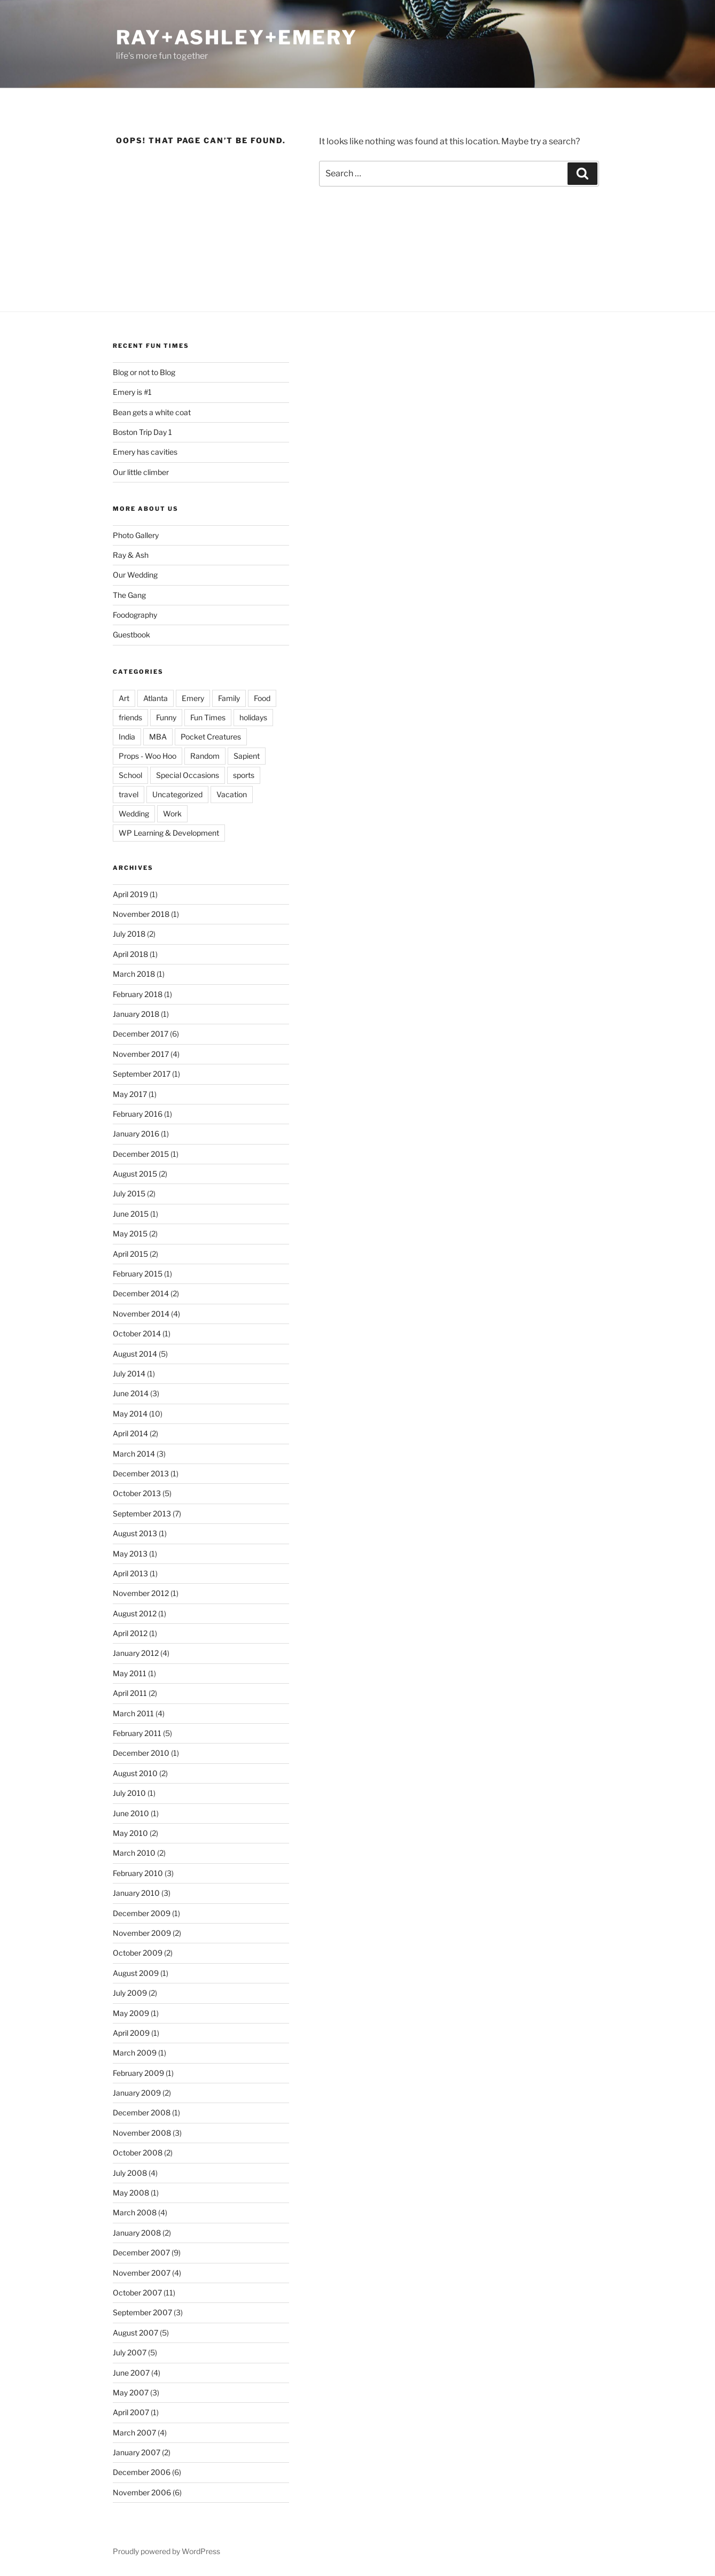 The height and width of the screenshot is (2576, 715). What do you see at coordinates (130, 1233) in the screenshot?
I see `May 2015` at bounding box center [130, 1233].